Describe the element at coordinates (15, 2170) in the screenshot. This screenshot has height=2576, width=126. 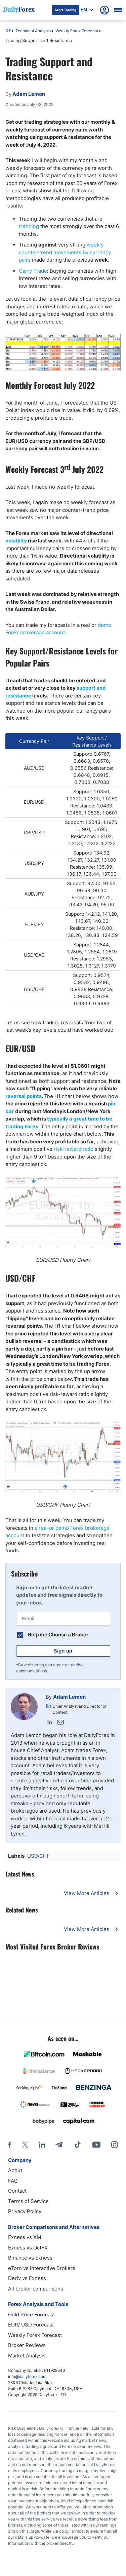
I see `About` at that location.